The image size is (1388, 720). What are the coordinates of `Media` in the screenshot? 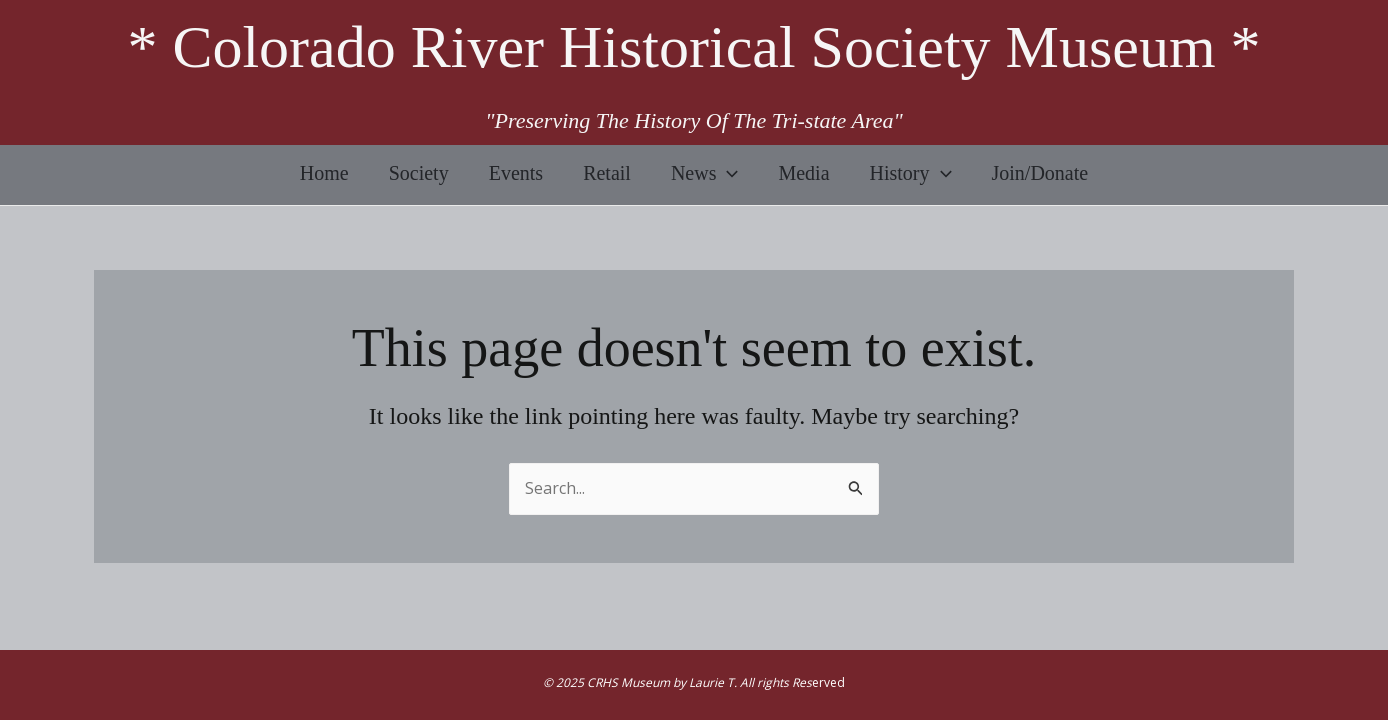 It's located at (803, 173).